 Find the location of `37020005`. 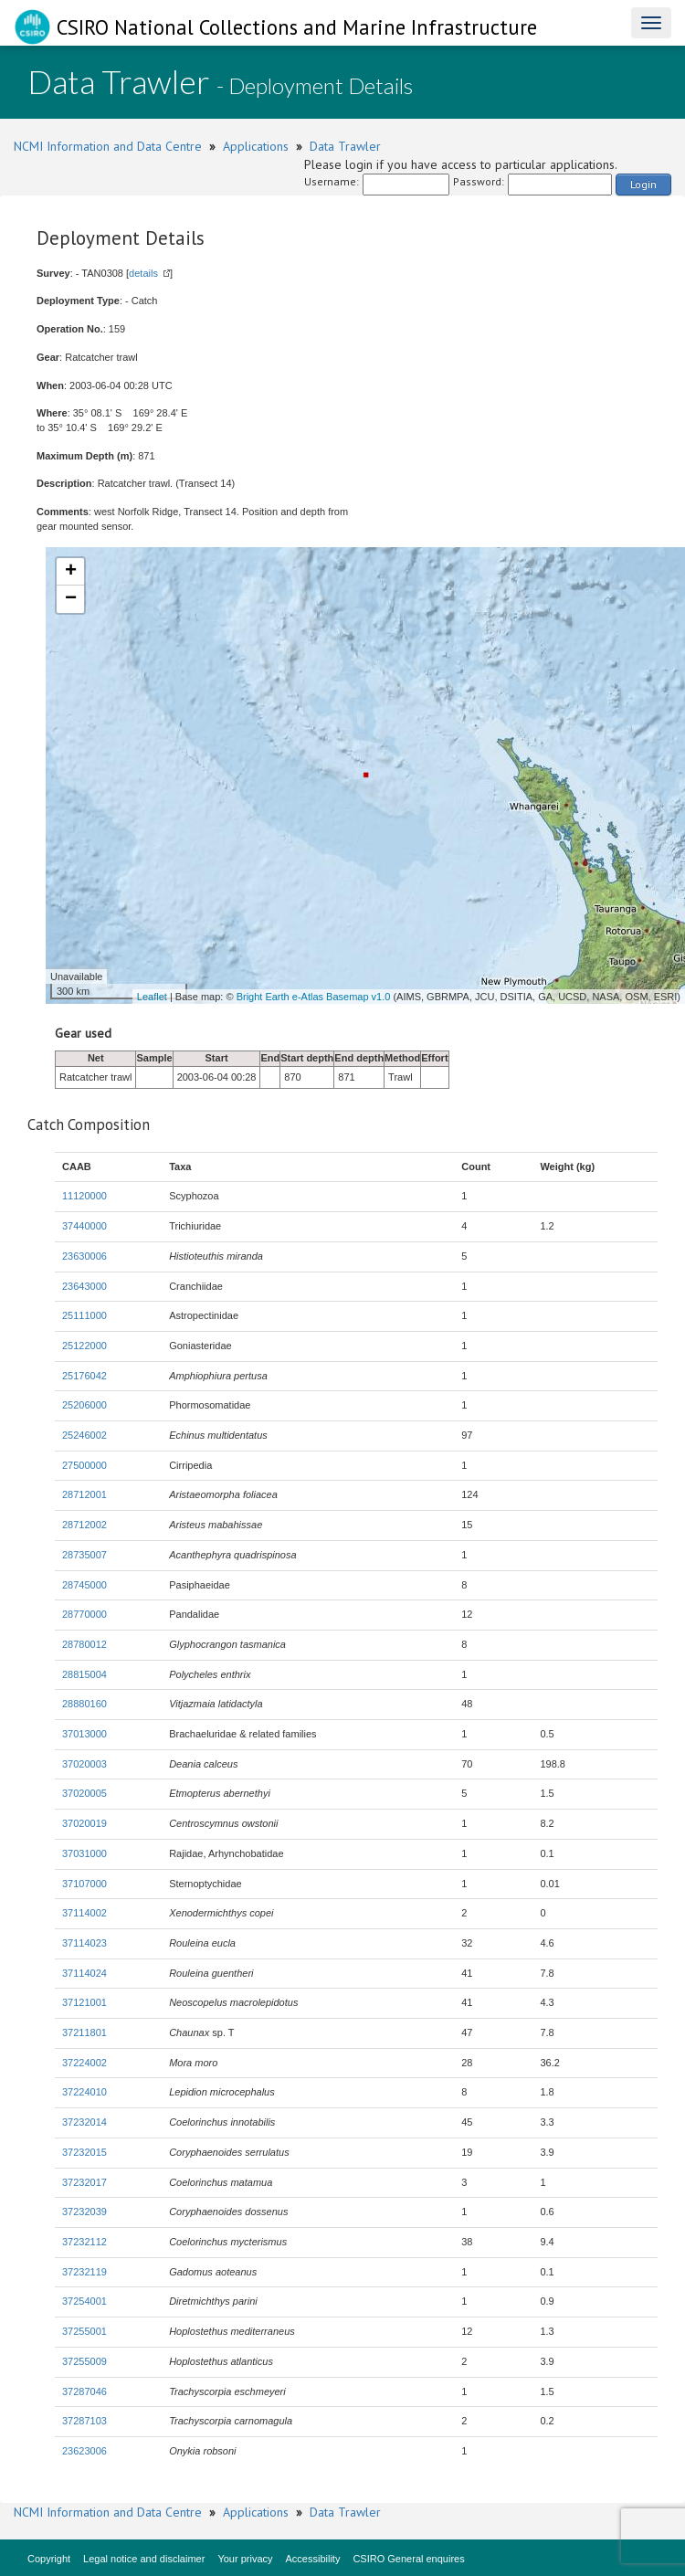

37020005 is located at coordinates (84, 1793).